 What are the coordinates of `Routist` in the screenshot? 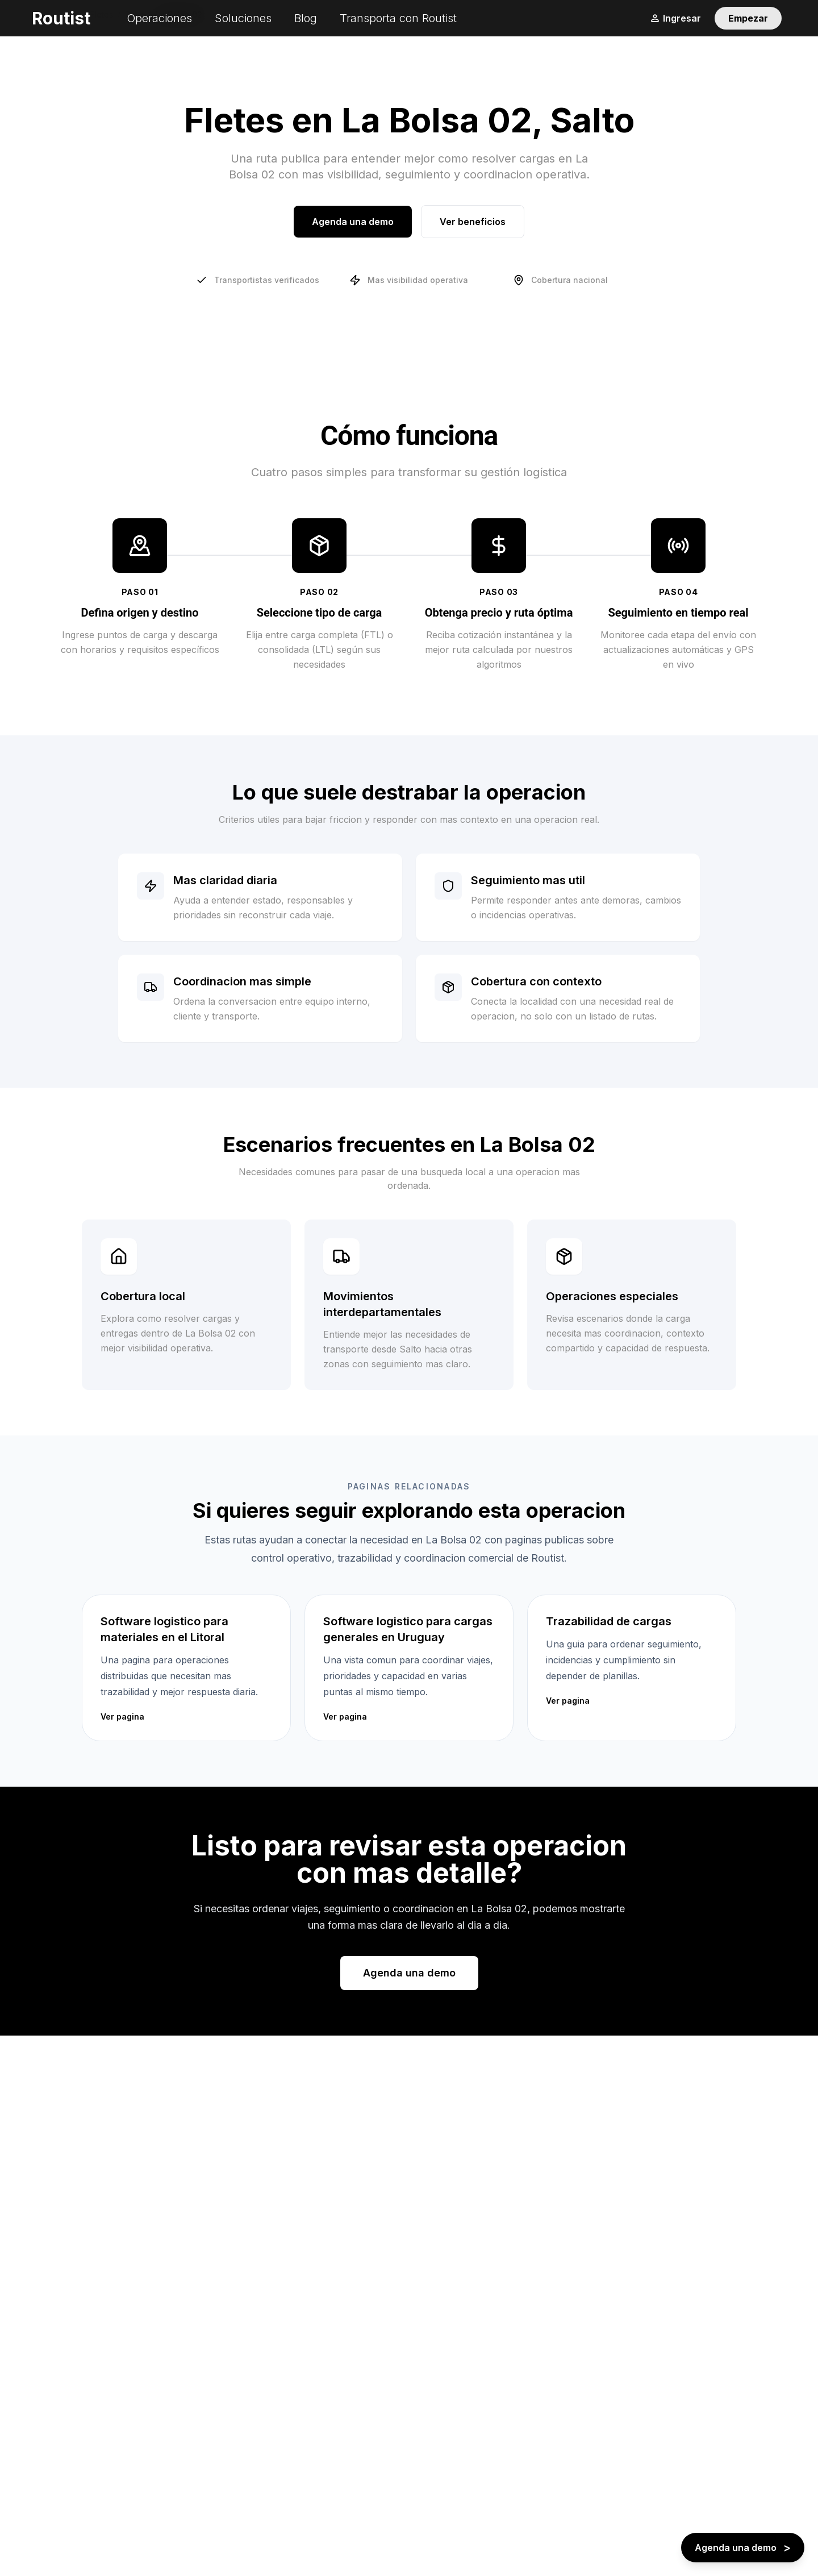 It's located at (61, 18).